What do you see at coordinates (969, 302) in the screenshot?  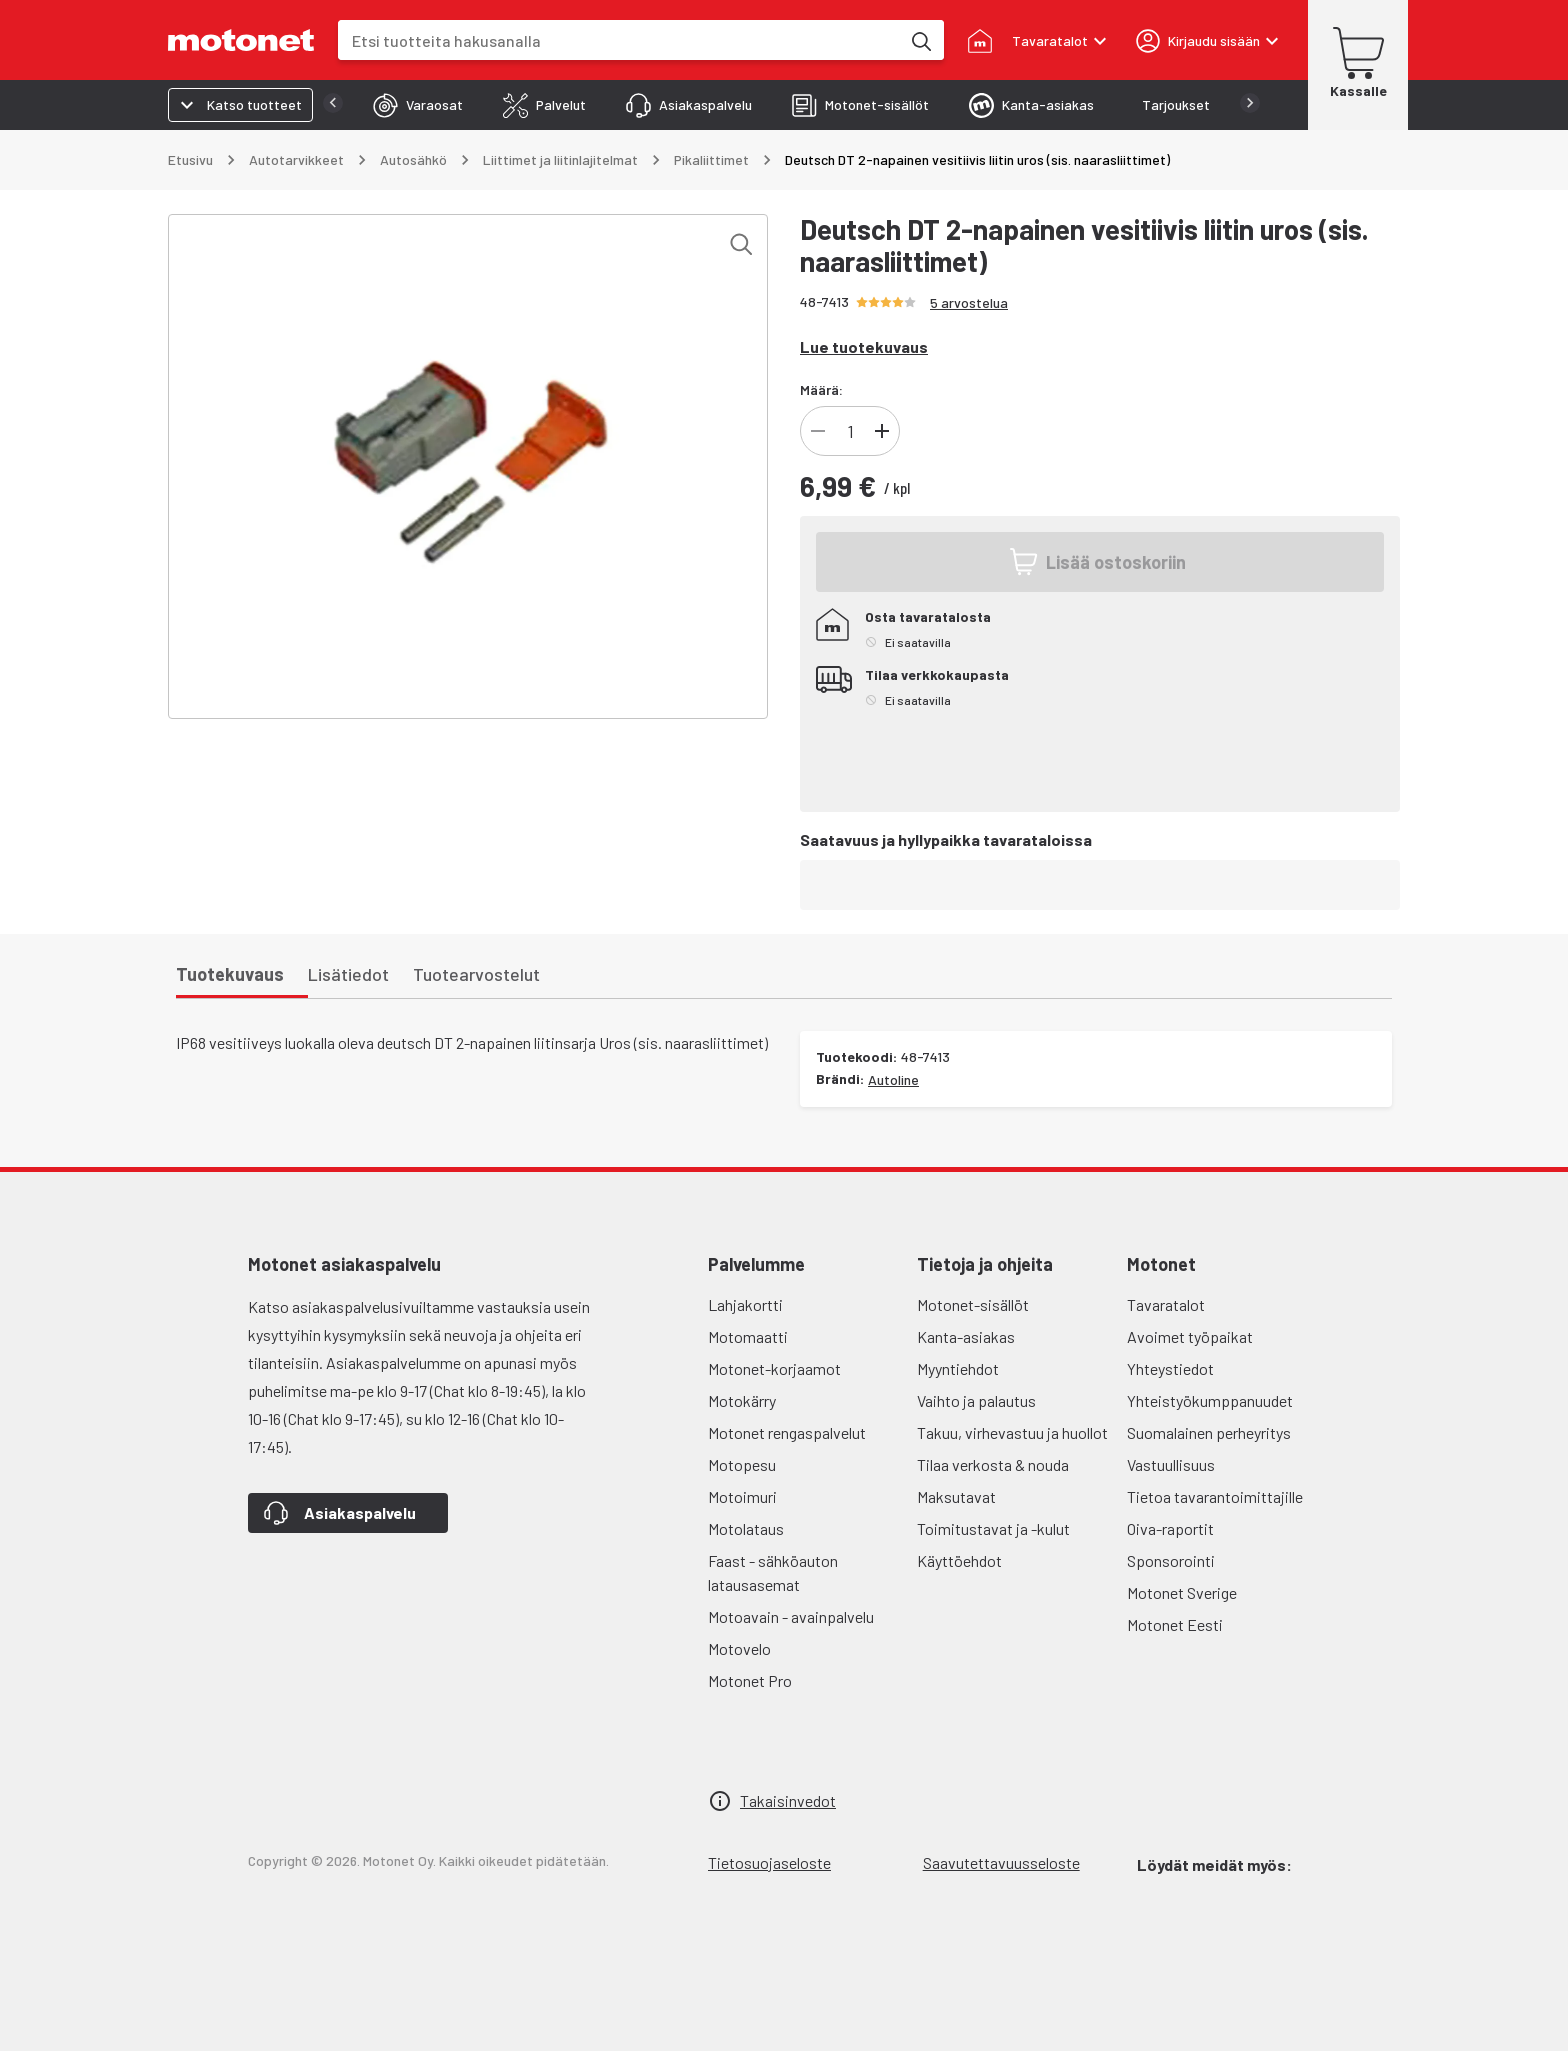 I see `5 arvostelua` at bounding box center [969, 302].